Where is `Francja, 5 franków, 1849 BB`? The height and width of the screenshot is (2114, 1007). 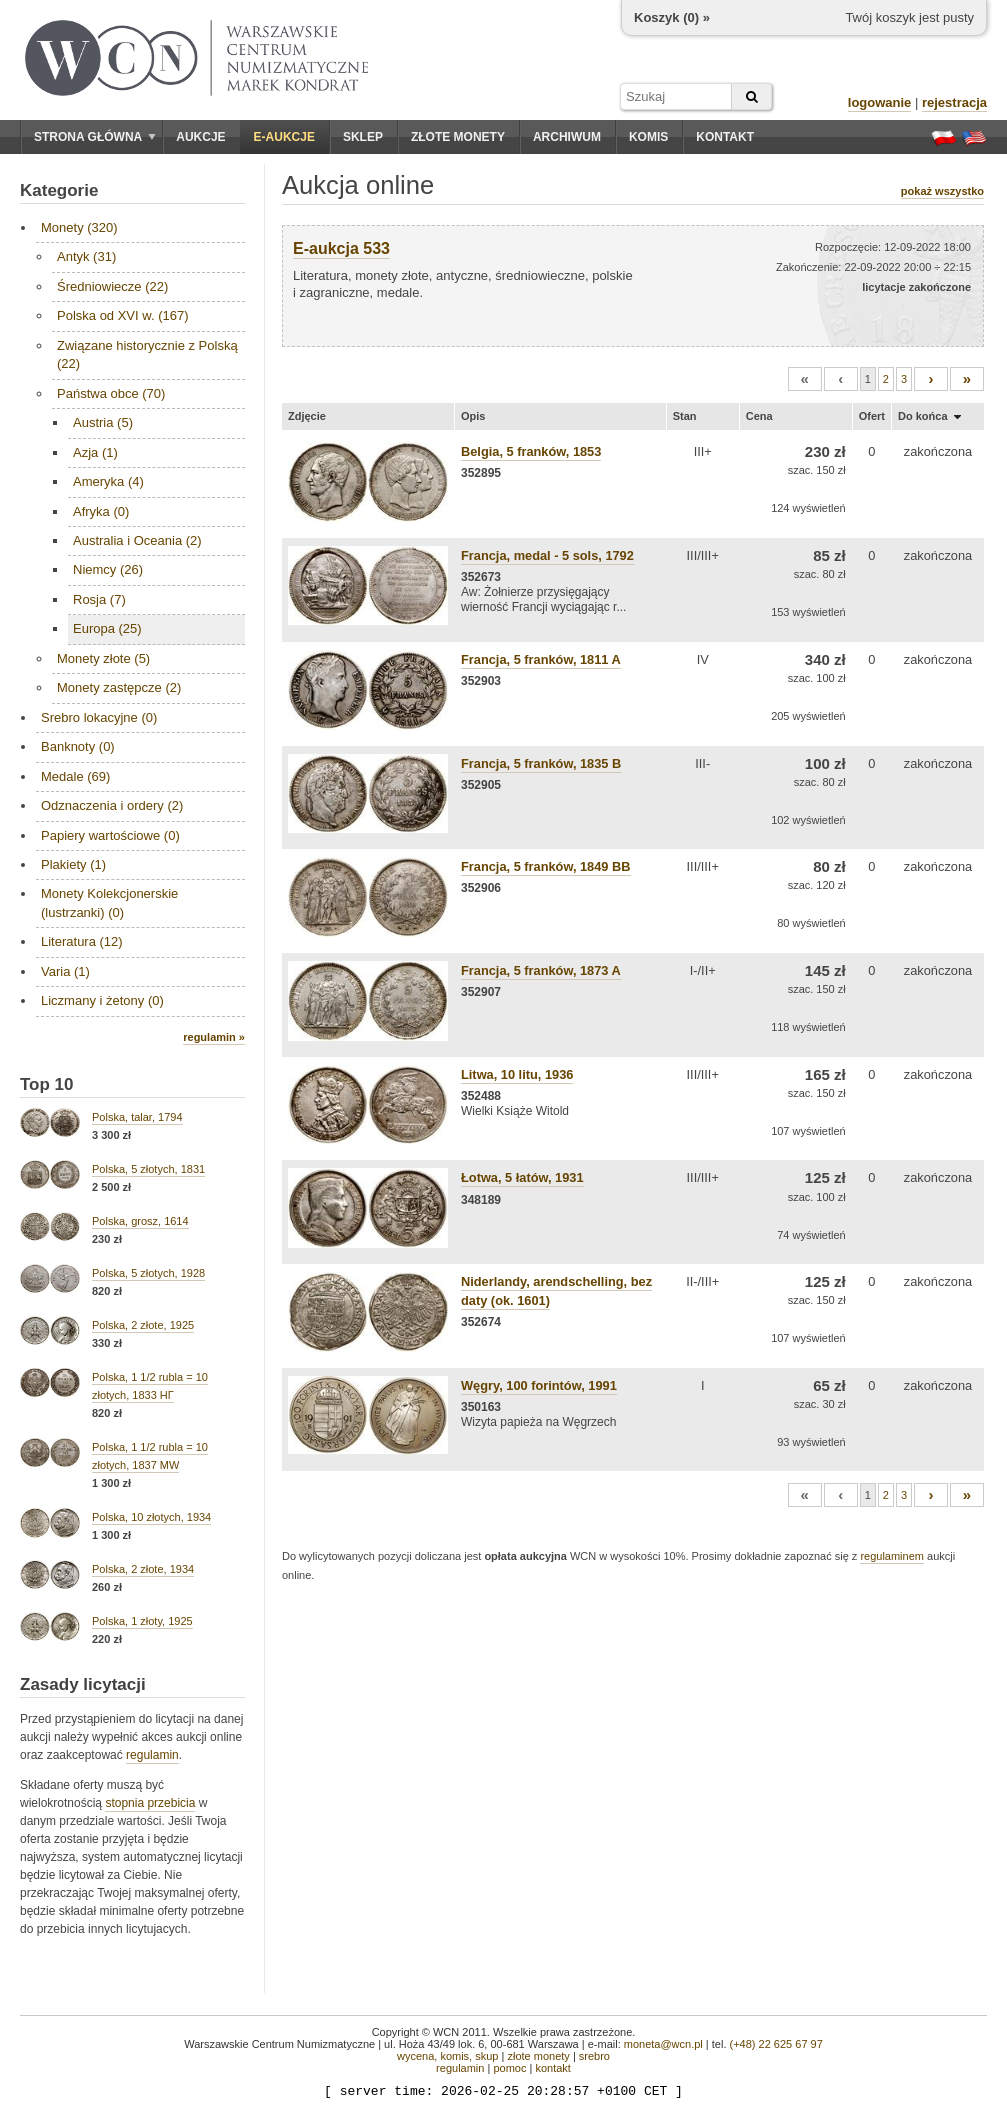 Francja, 5 franków, 1849 BB is located at coordinates (546, 866).